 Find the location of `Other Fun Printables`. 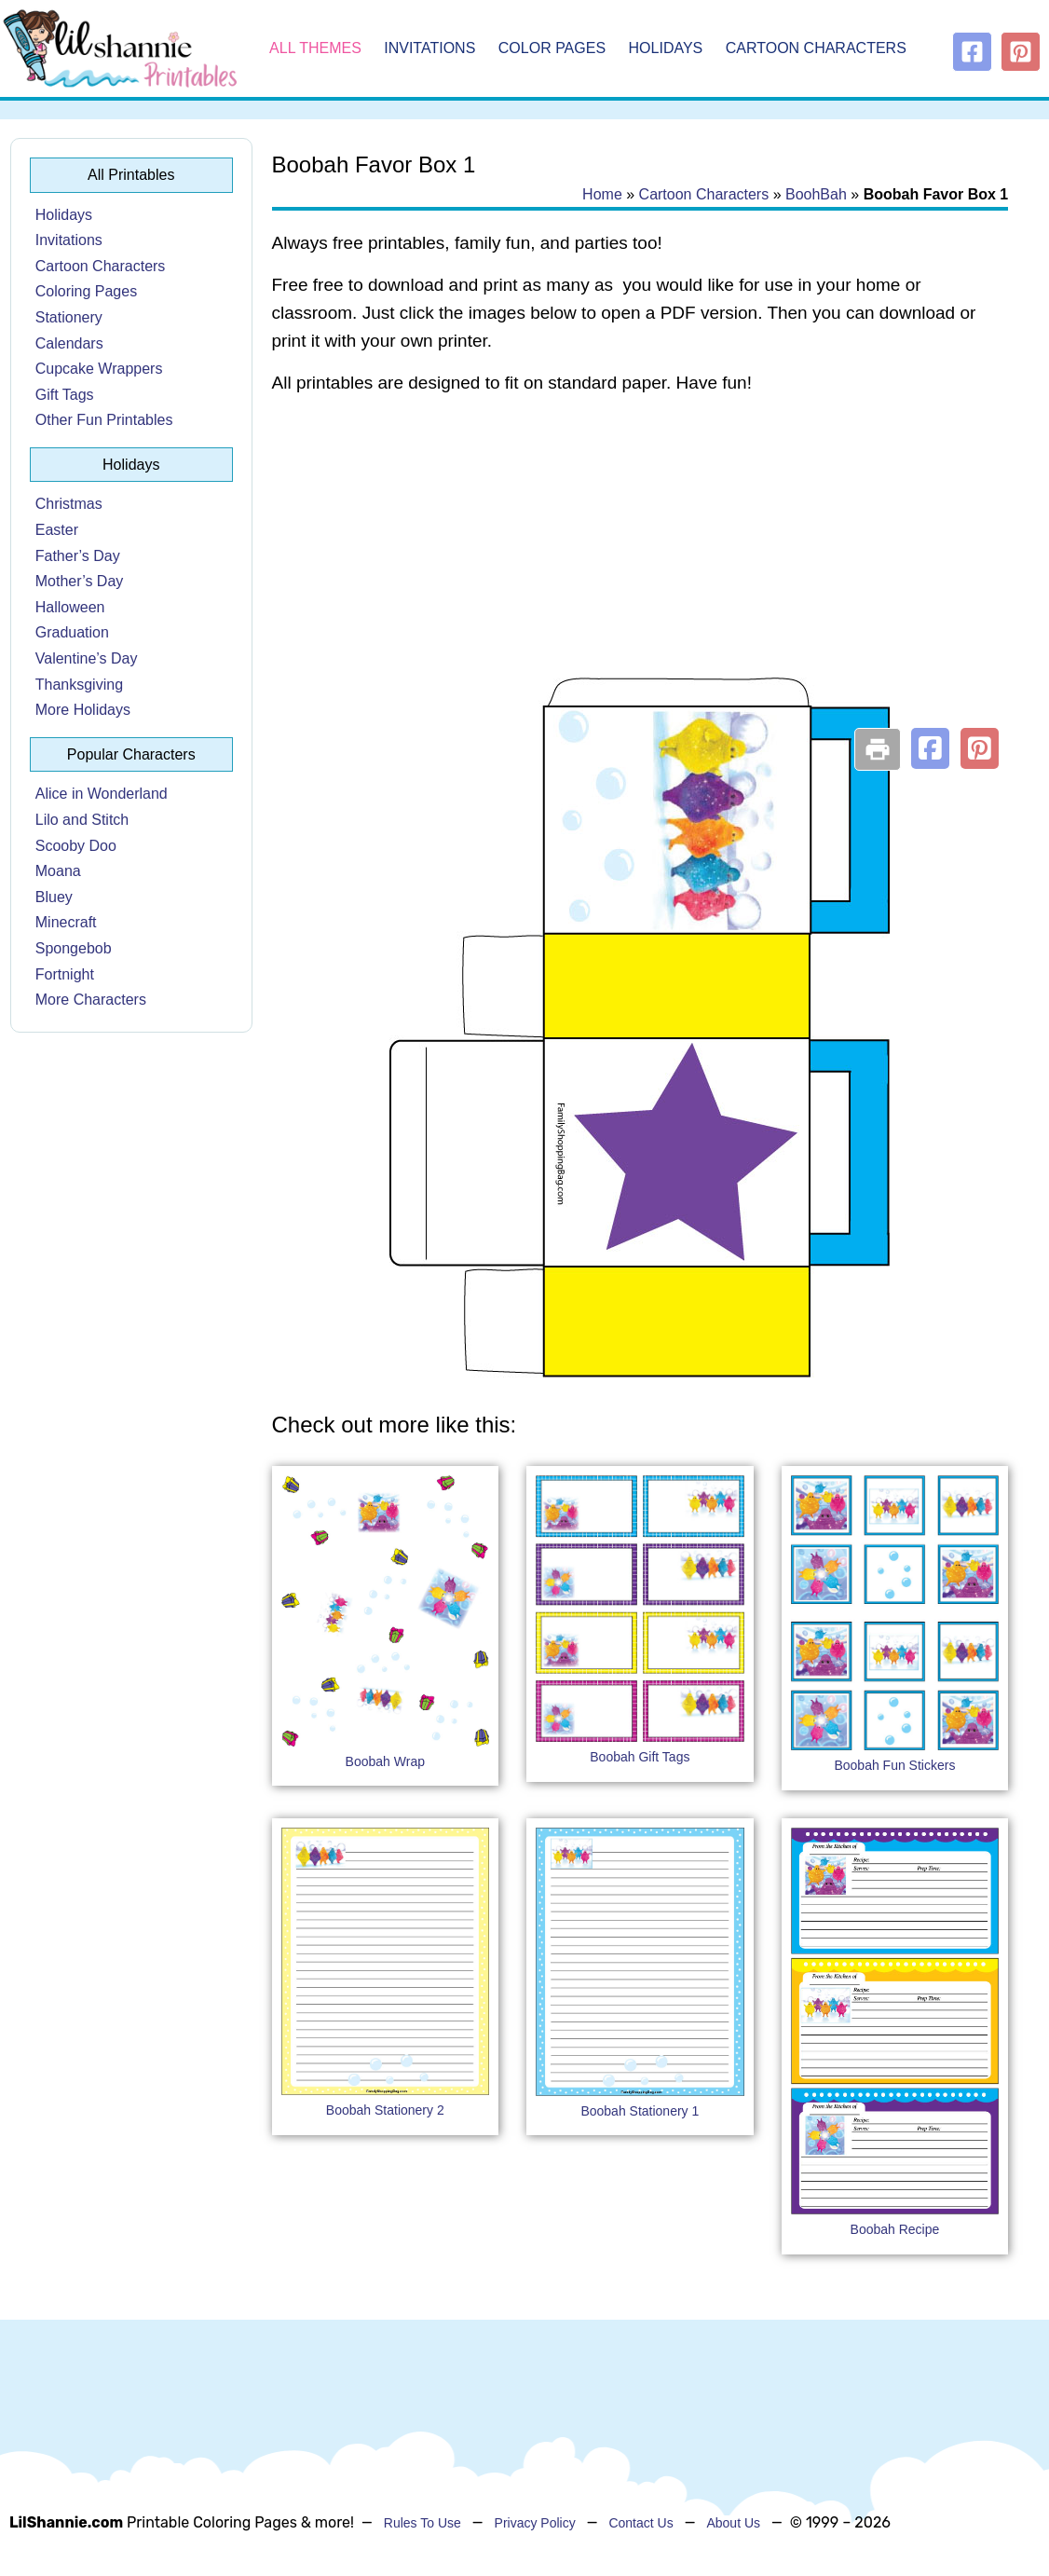

Other Fun Printables is located at coordinates (104, 420).